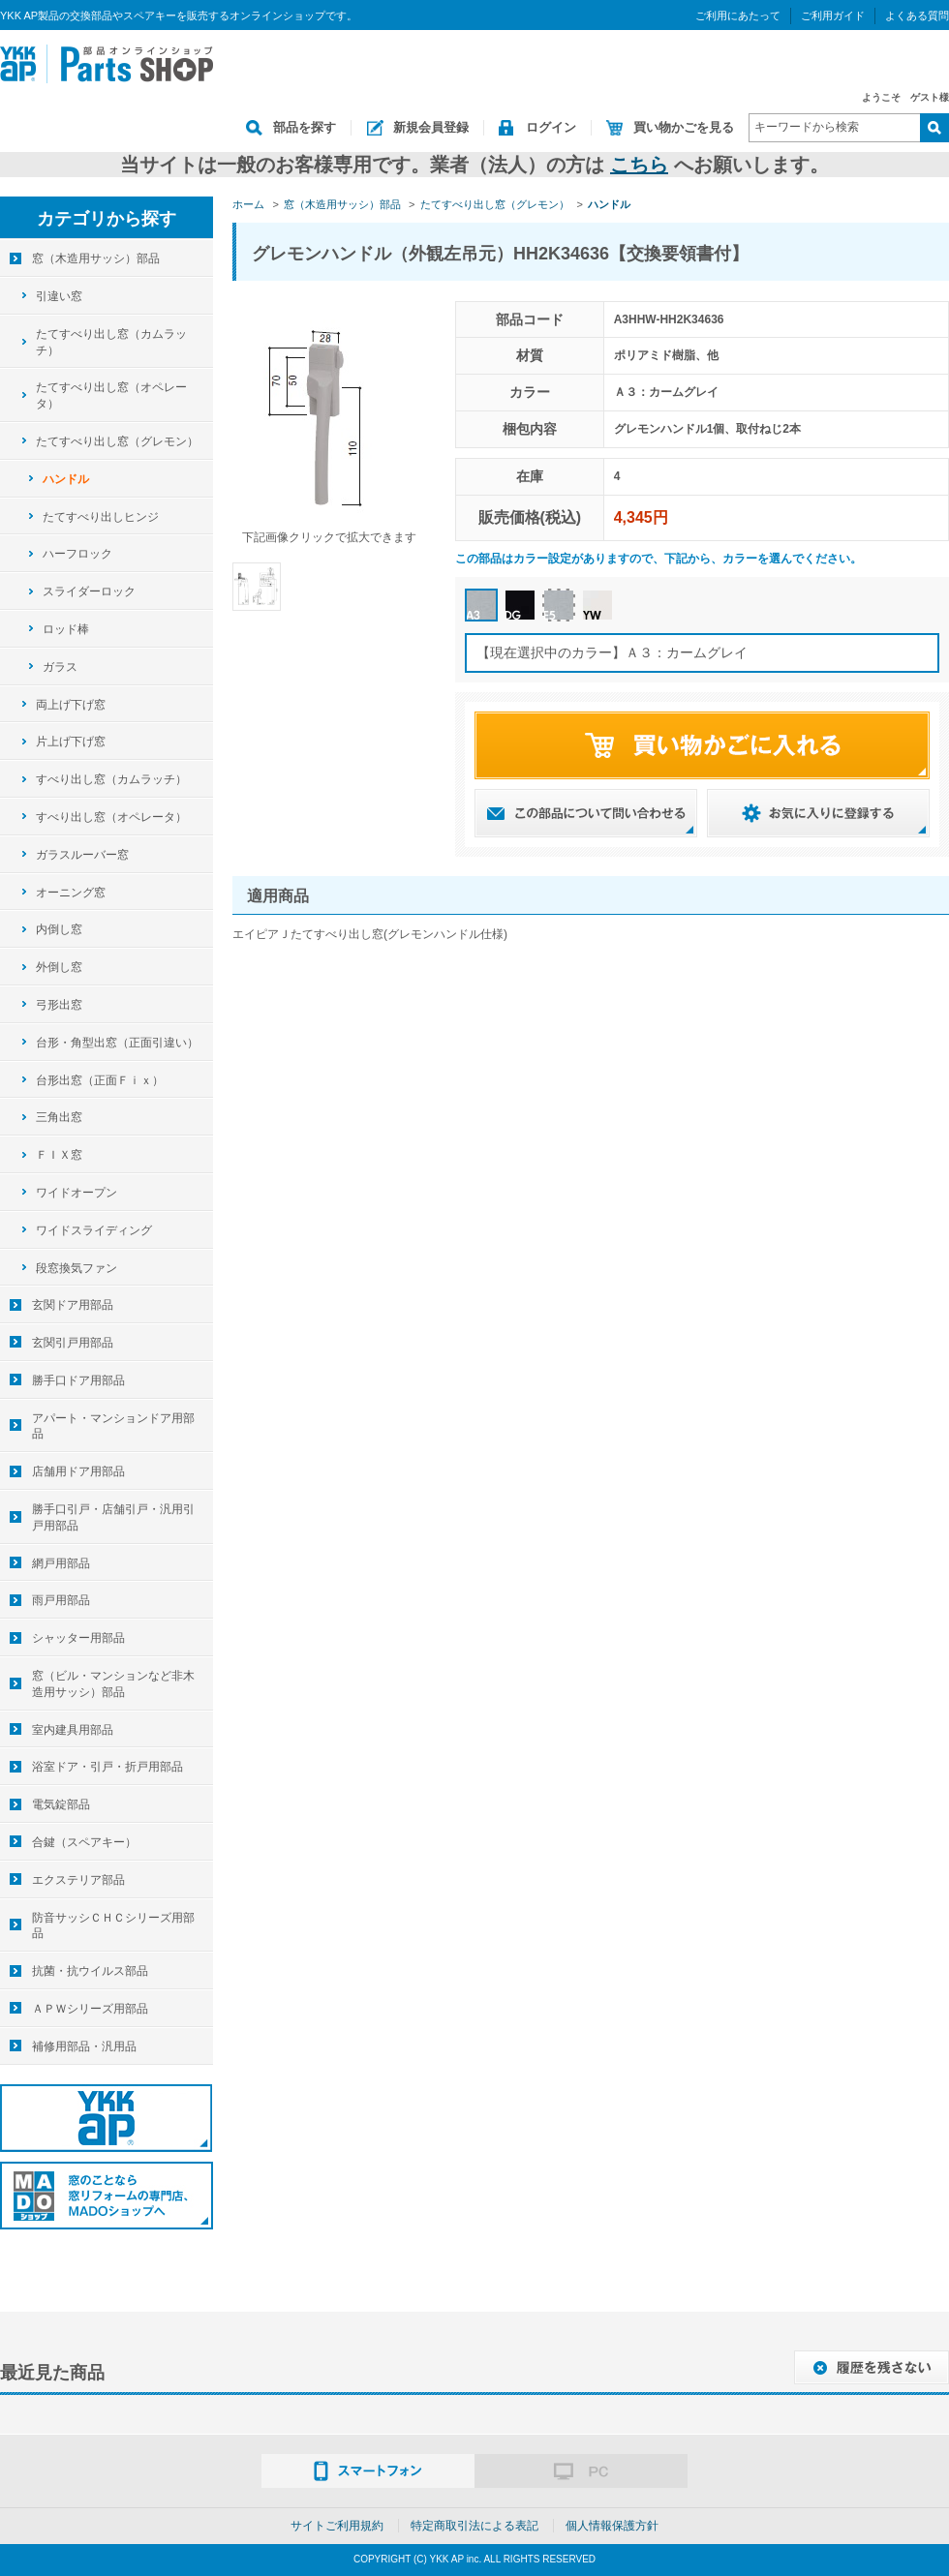 The height and width of the screenshot is (2576, 949). I want to click on 弓形出窓, so click(59, 1005).